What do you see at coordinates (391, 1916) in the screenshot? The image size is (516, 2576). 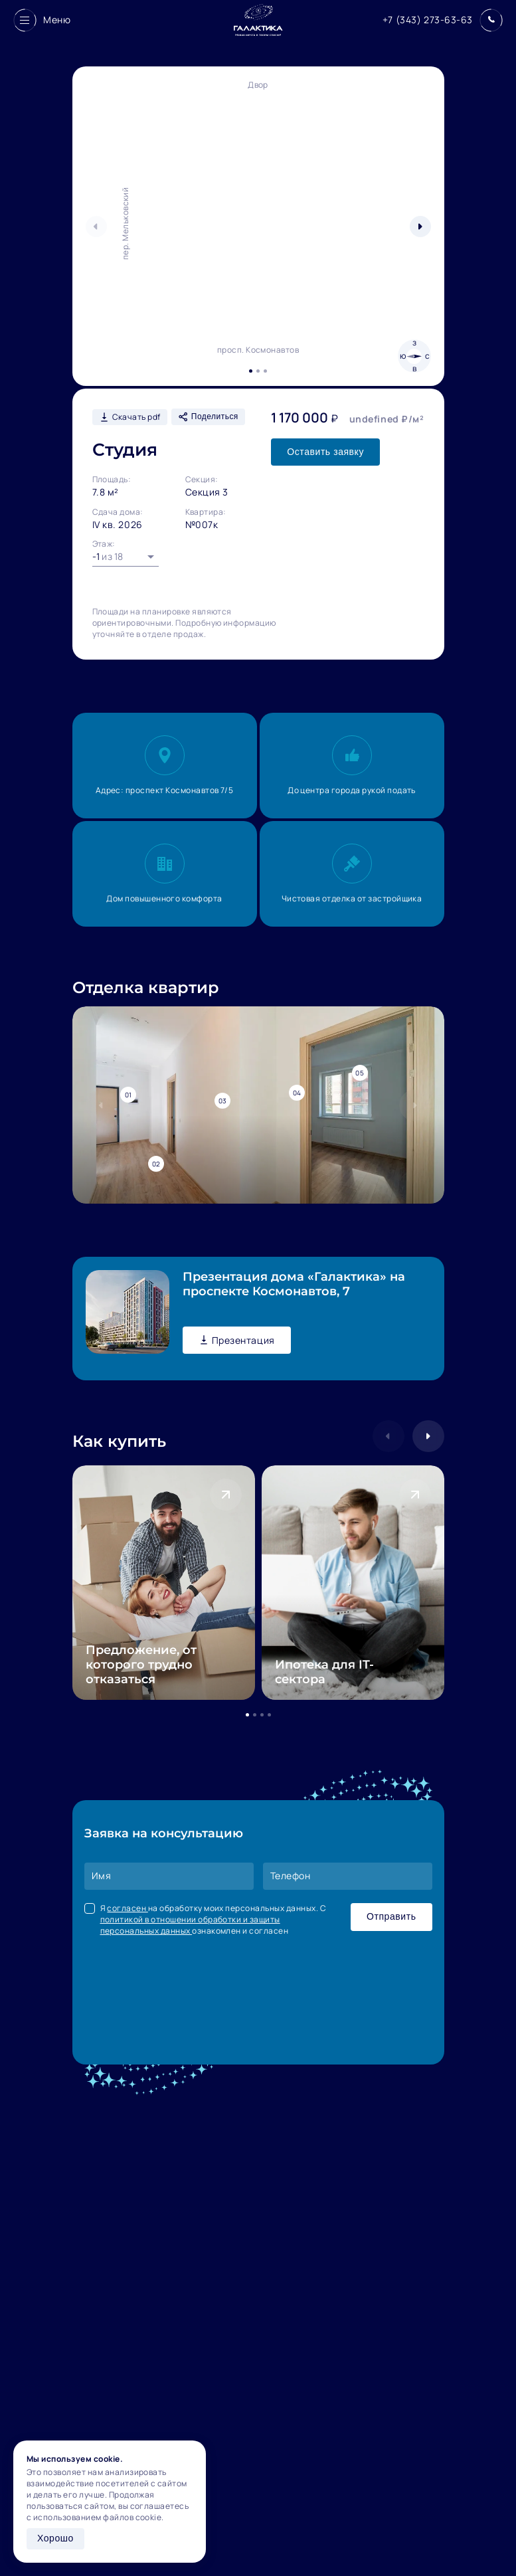 I see `Отправить` at bounding box center [391, 1916].